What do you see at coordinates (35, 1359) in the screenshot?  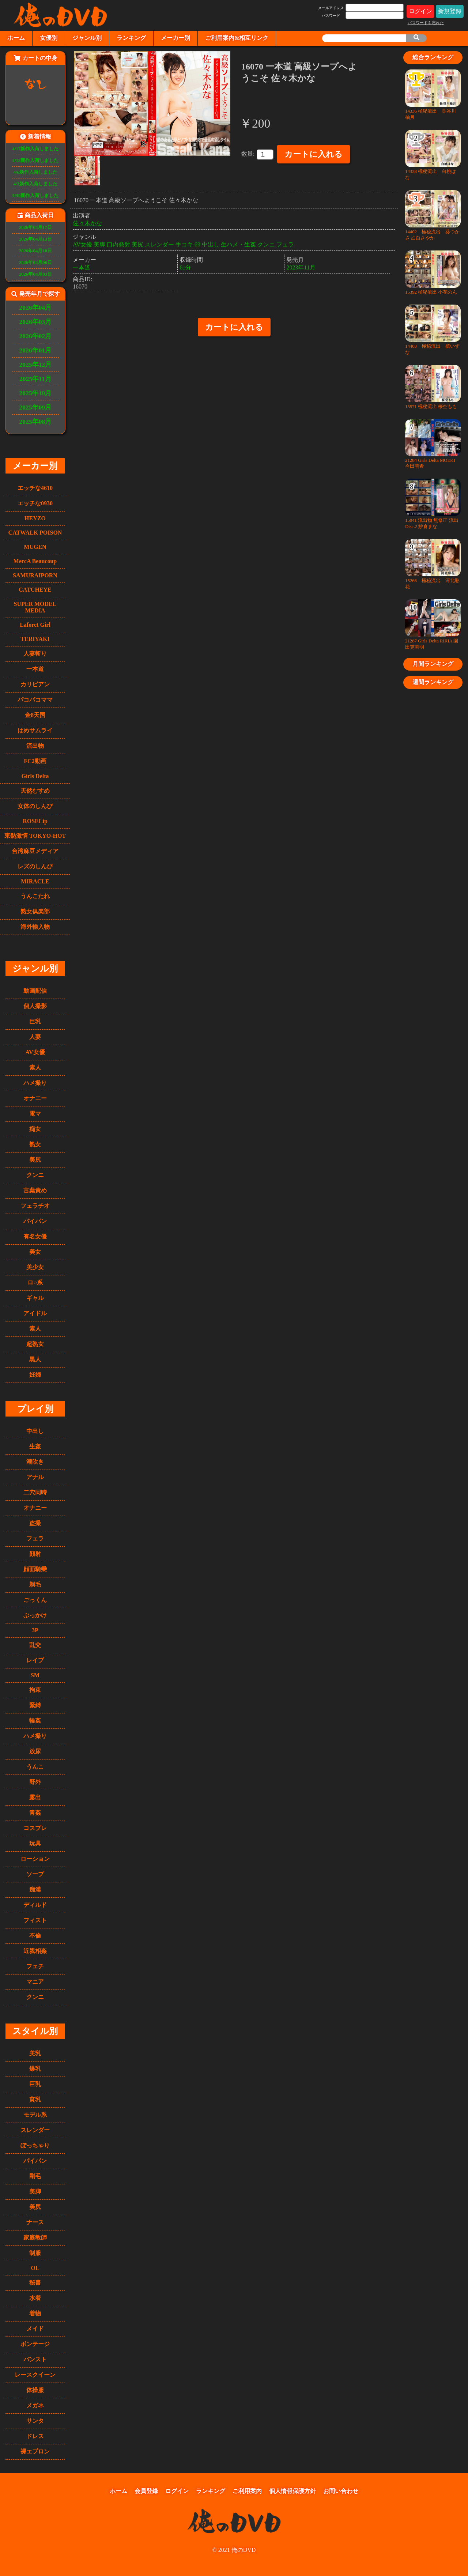 I see `黒人` at bounding box center [35, 1359].